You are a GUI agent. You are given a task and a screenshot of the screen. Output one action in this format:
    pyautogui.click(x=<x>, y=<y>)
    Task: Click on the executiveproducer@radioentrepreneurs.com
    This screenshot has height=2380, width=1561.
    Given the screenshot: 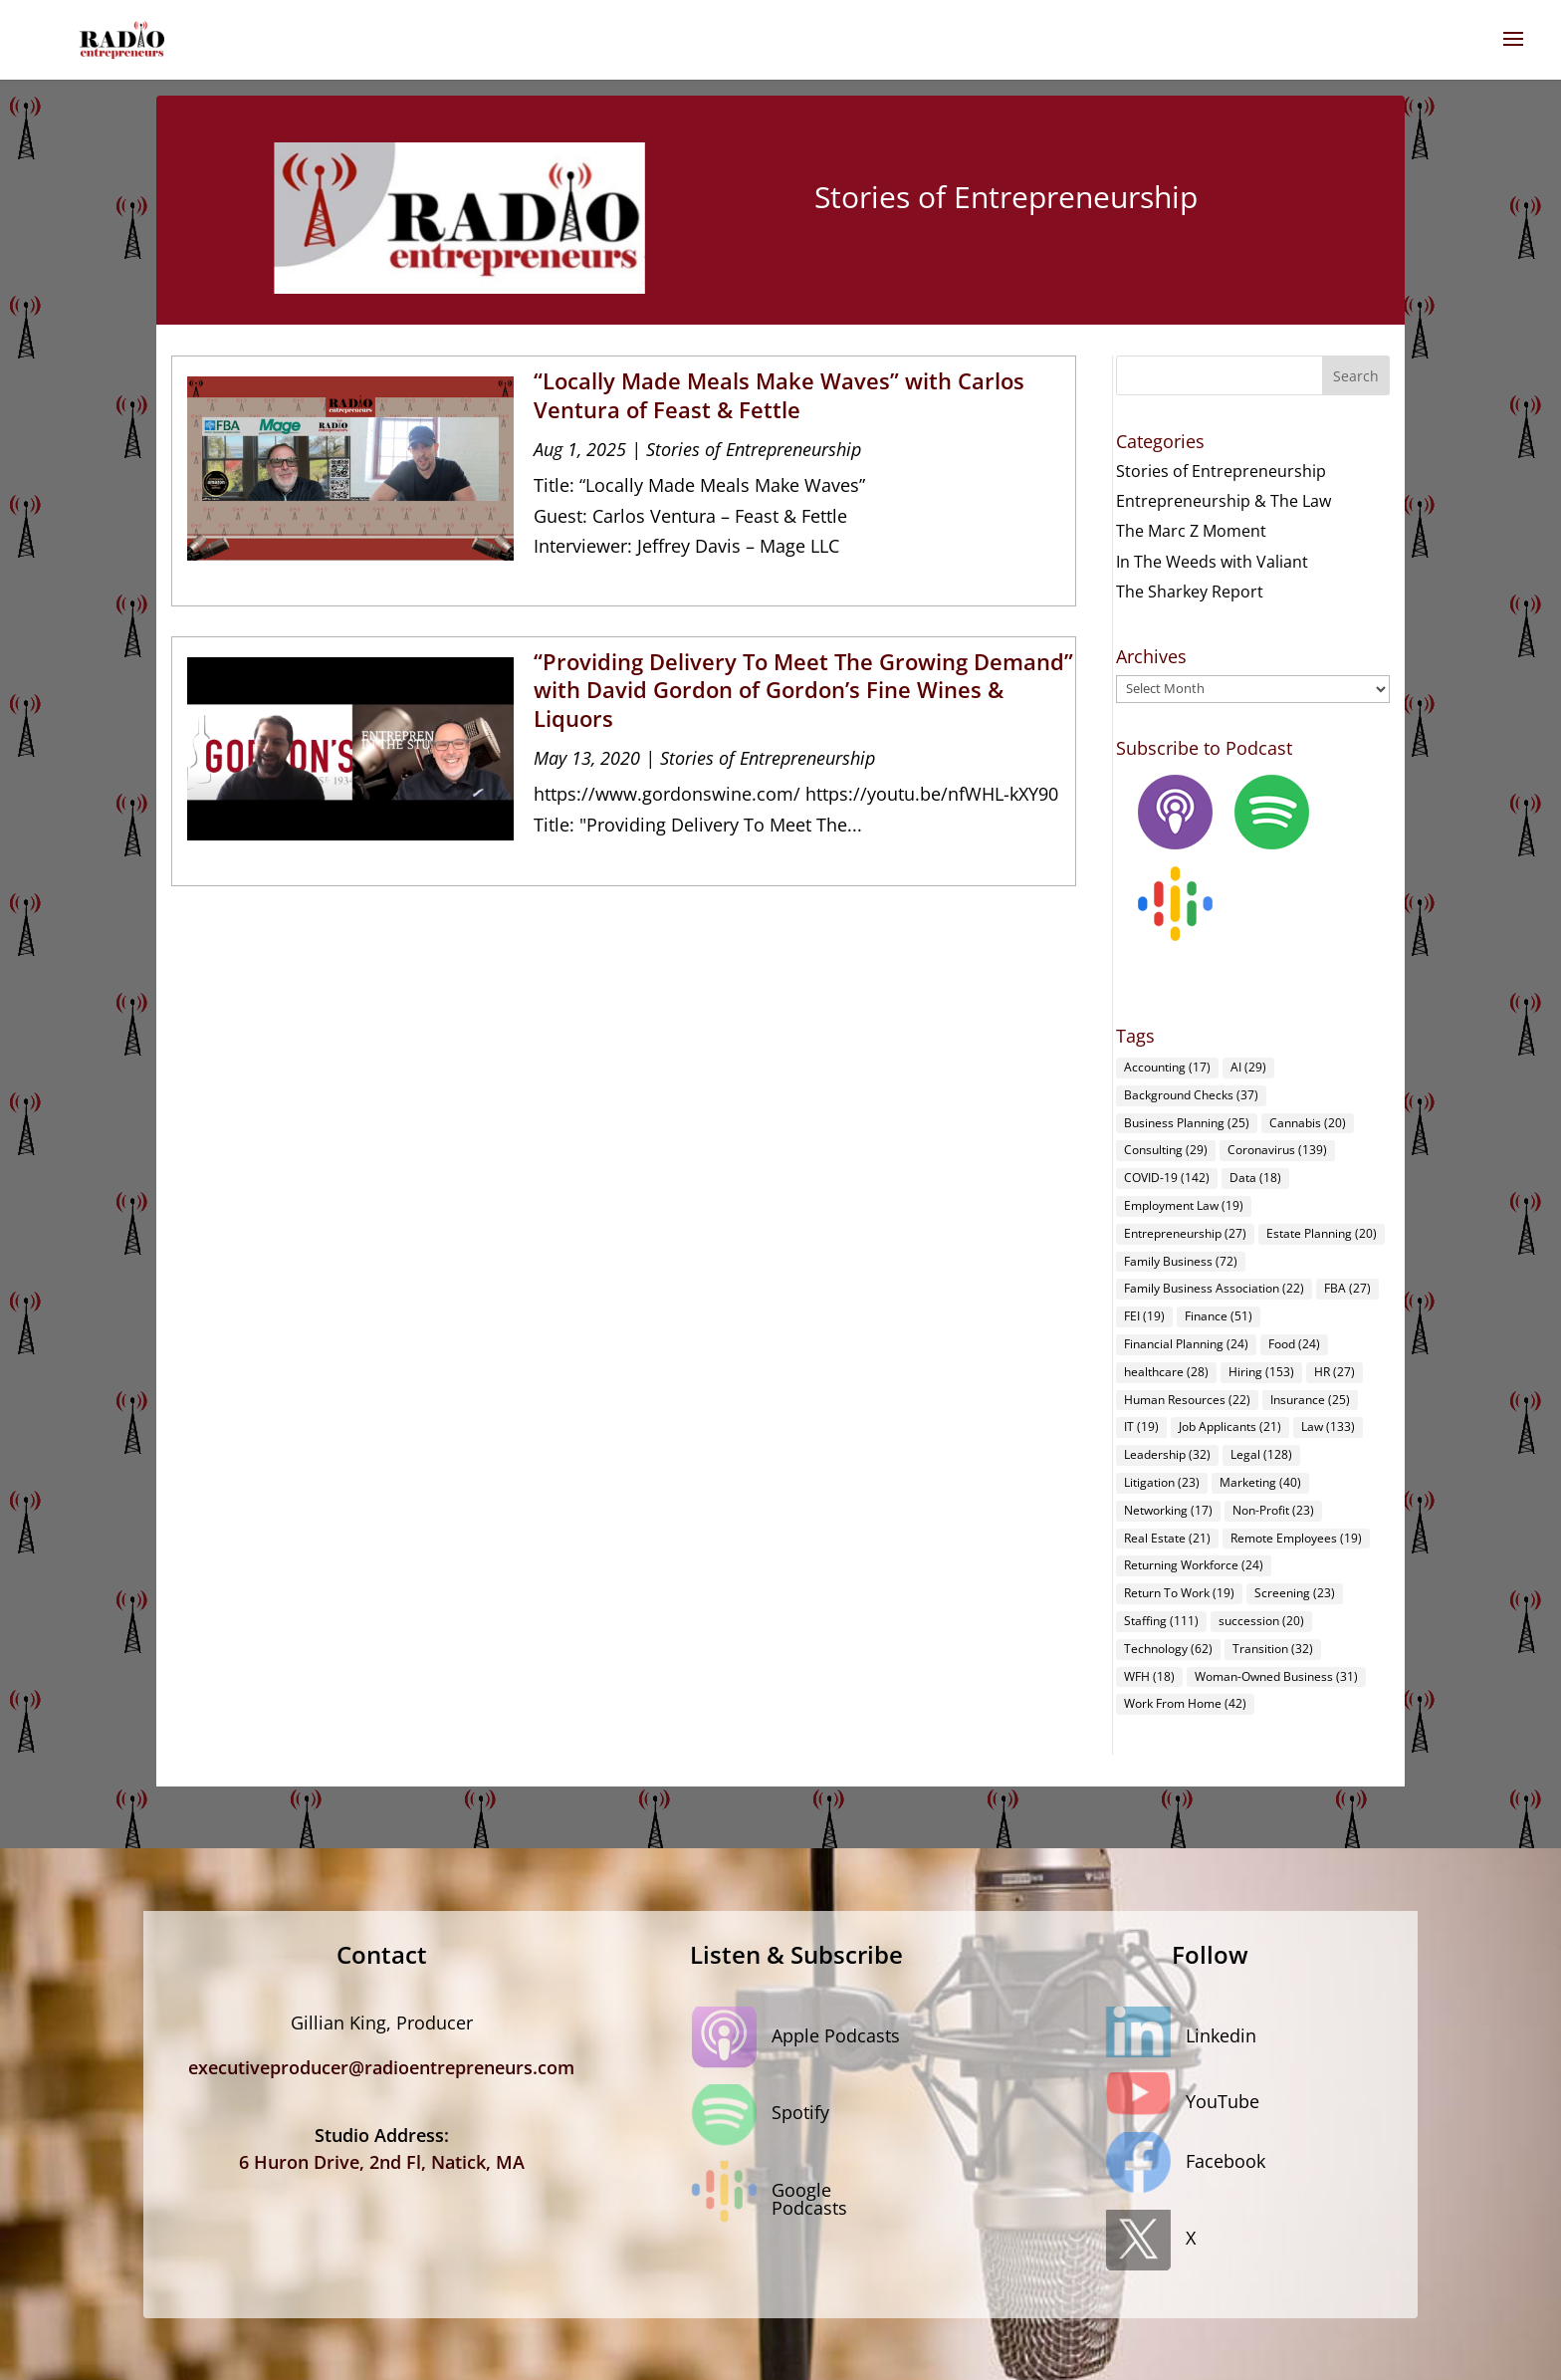 What is the action you would take?
    pyautogui.click(x=381, y=2067)
    